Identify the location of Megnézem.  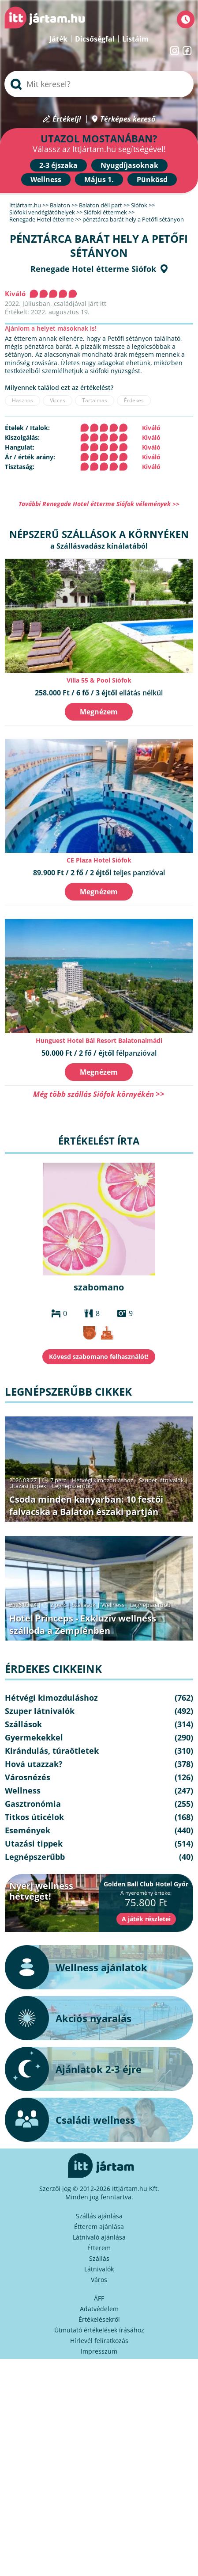
(99, 712).